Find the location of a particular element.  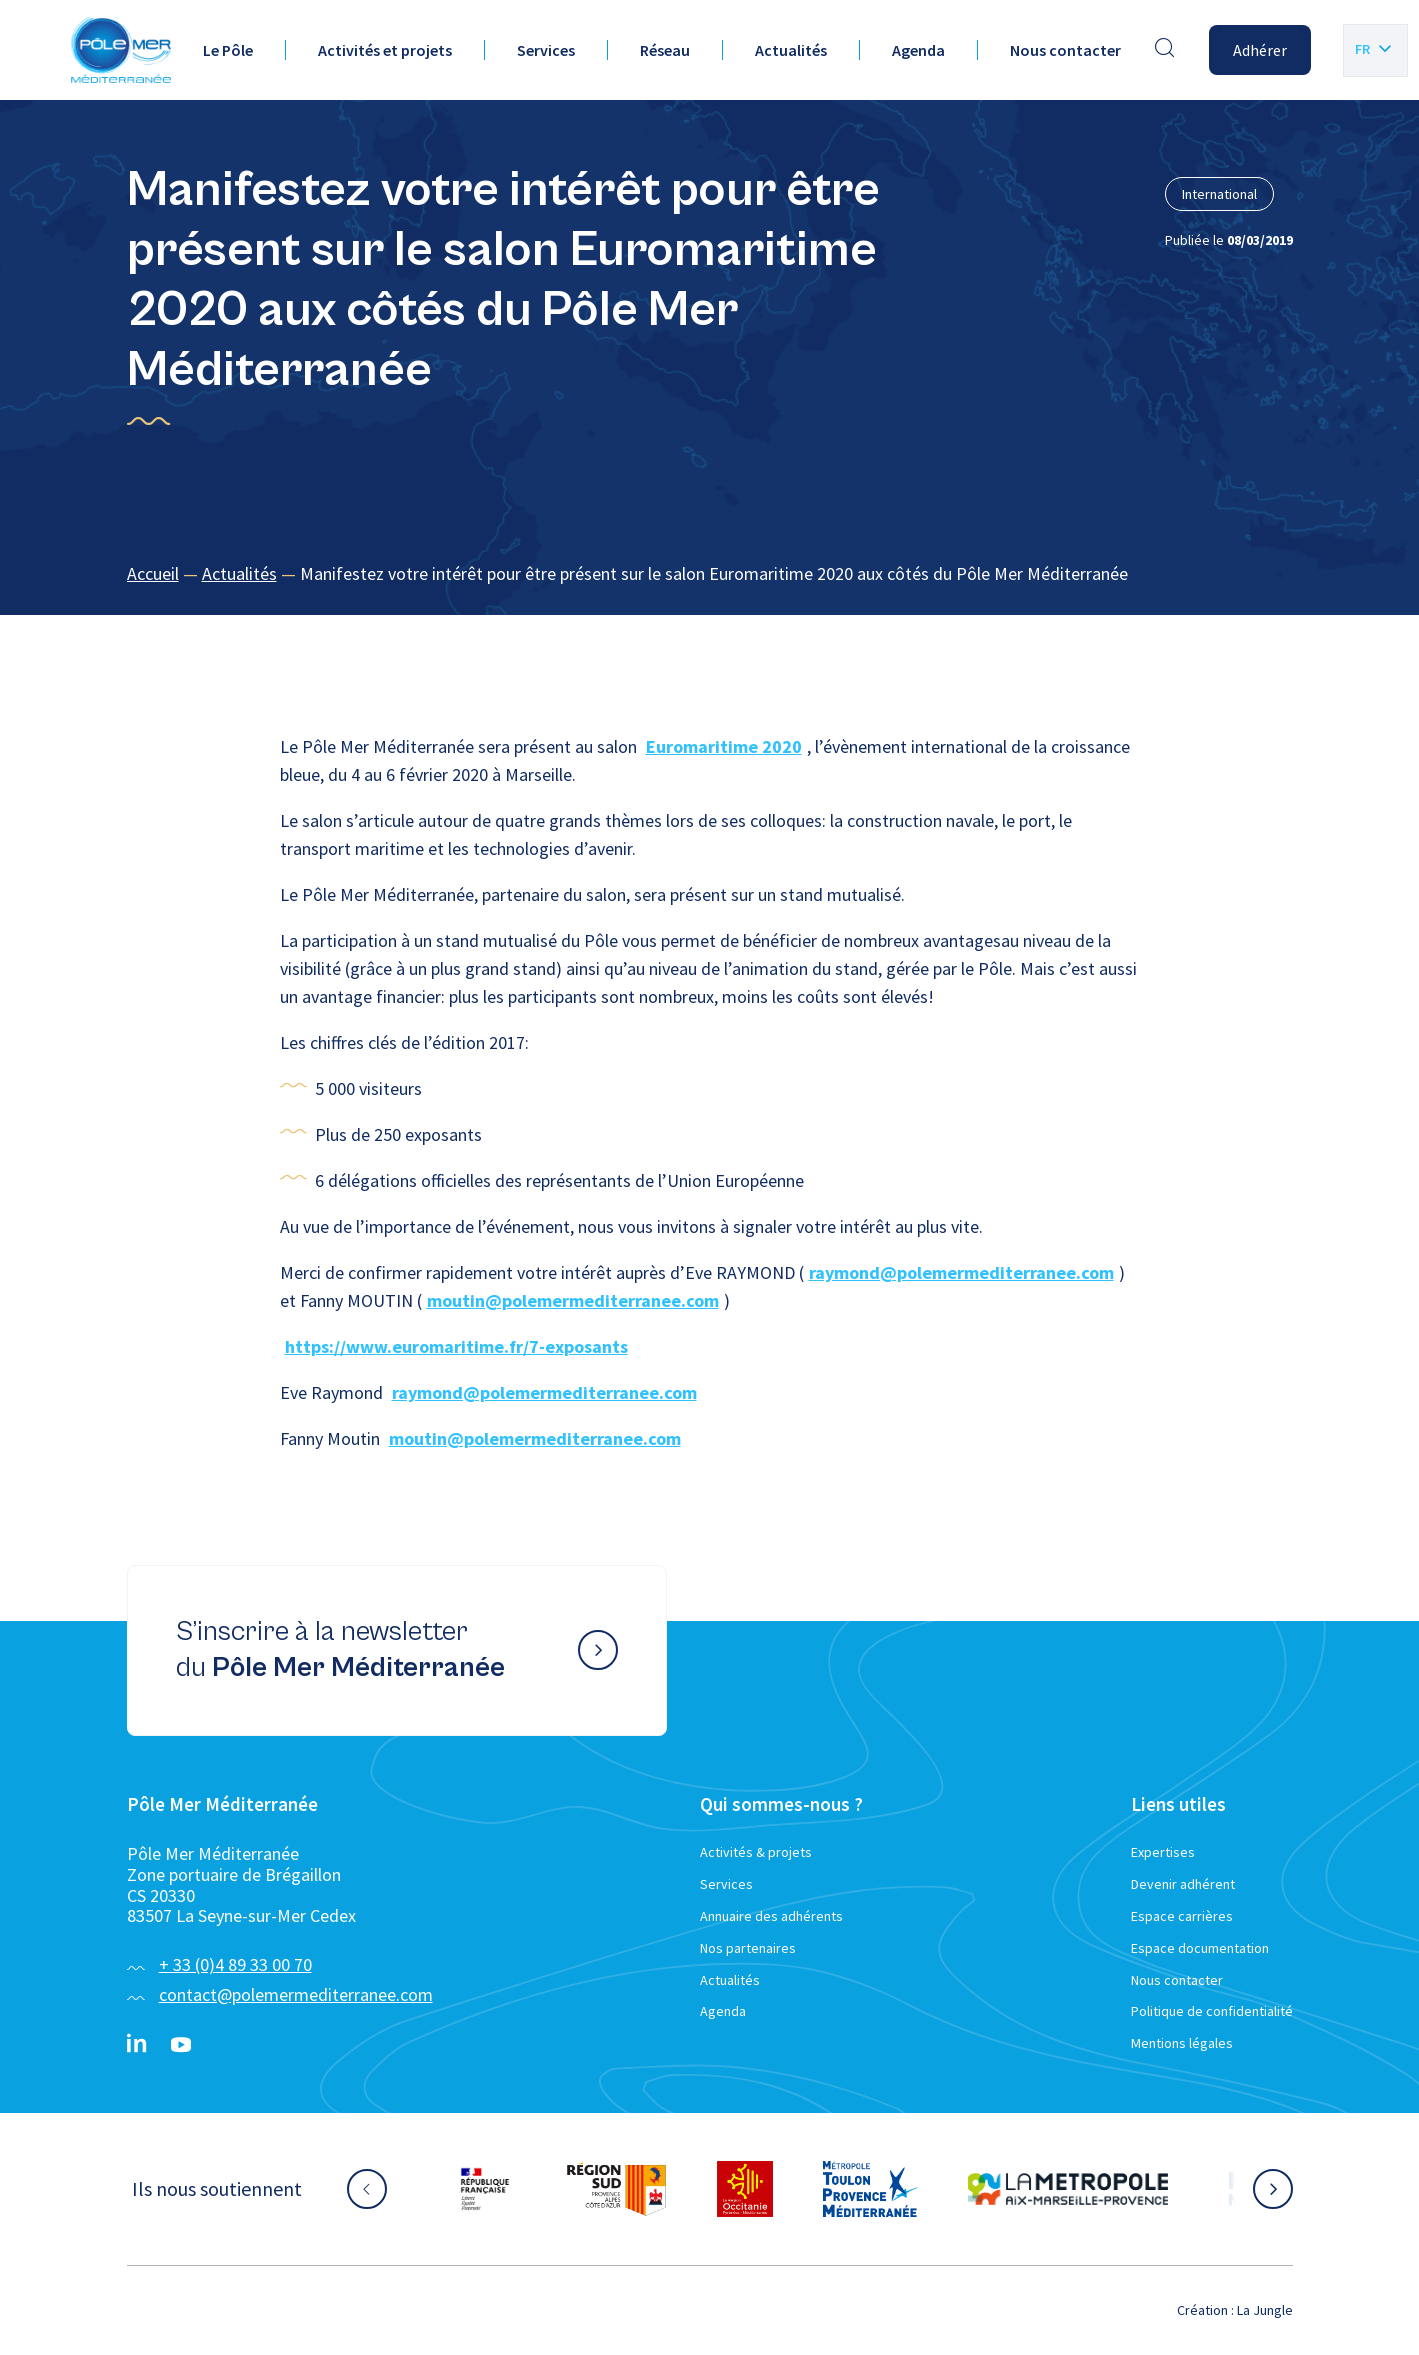

Espace documentation is located at coordinates (1200, 1948).